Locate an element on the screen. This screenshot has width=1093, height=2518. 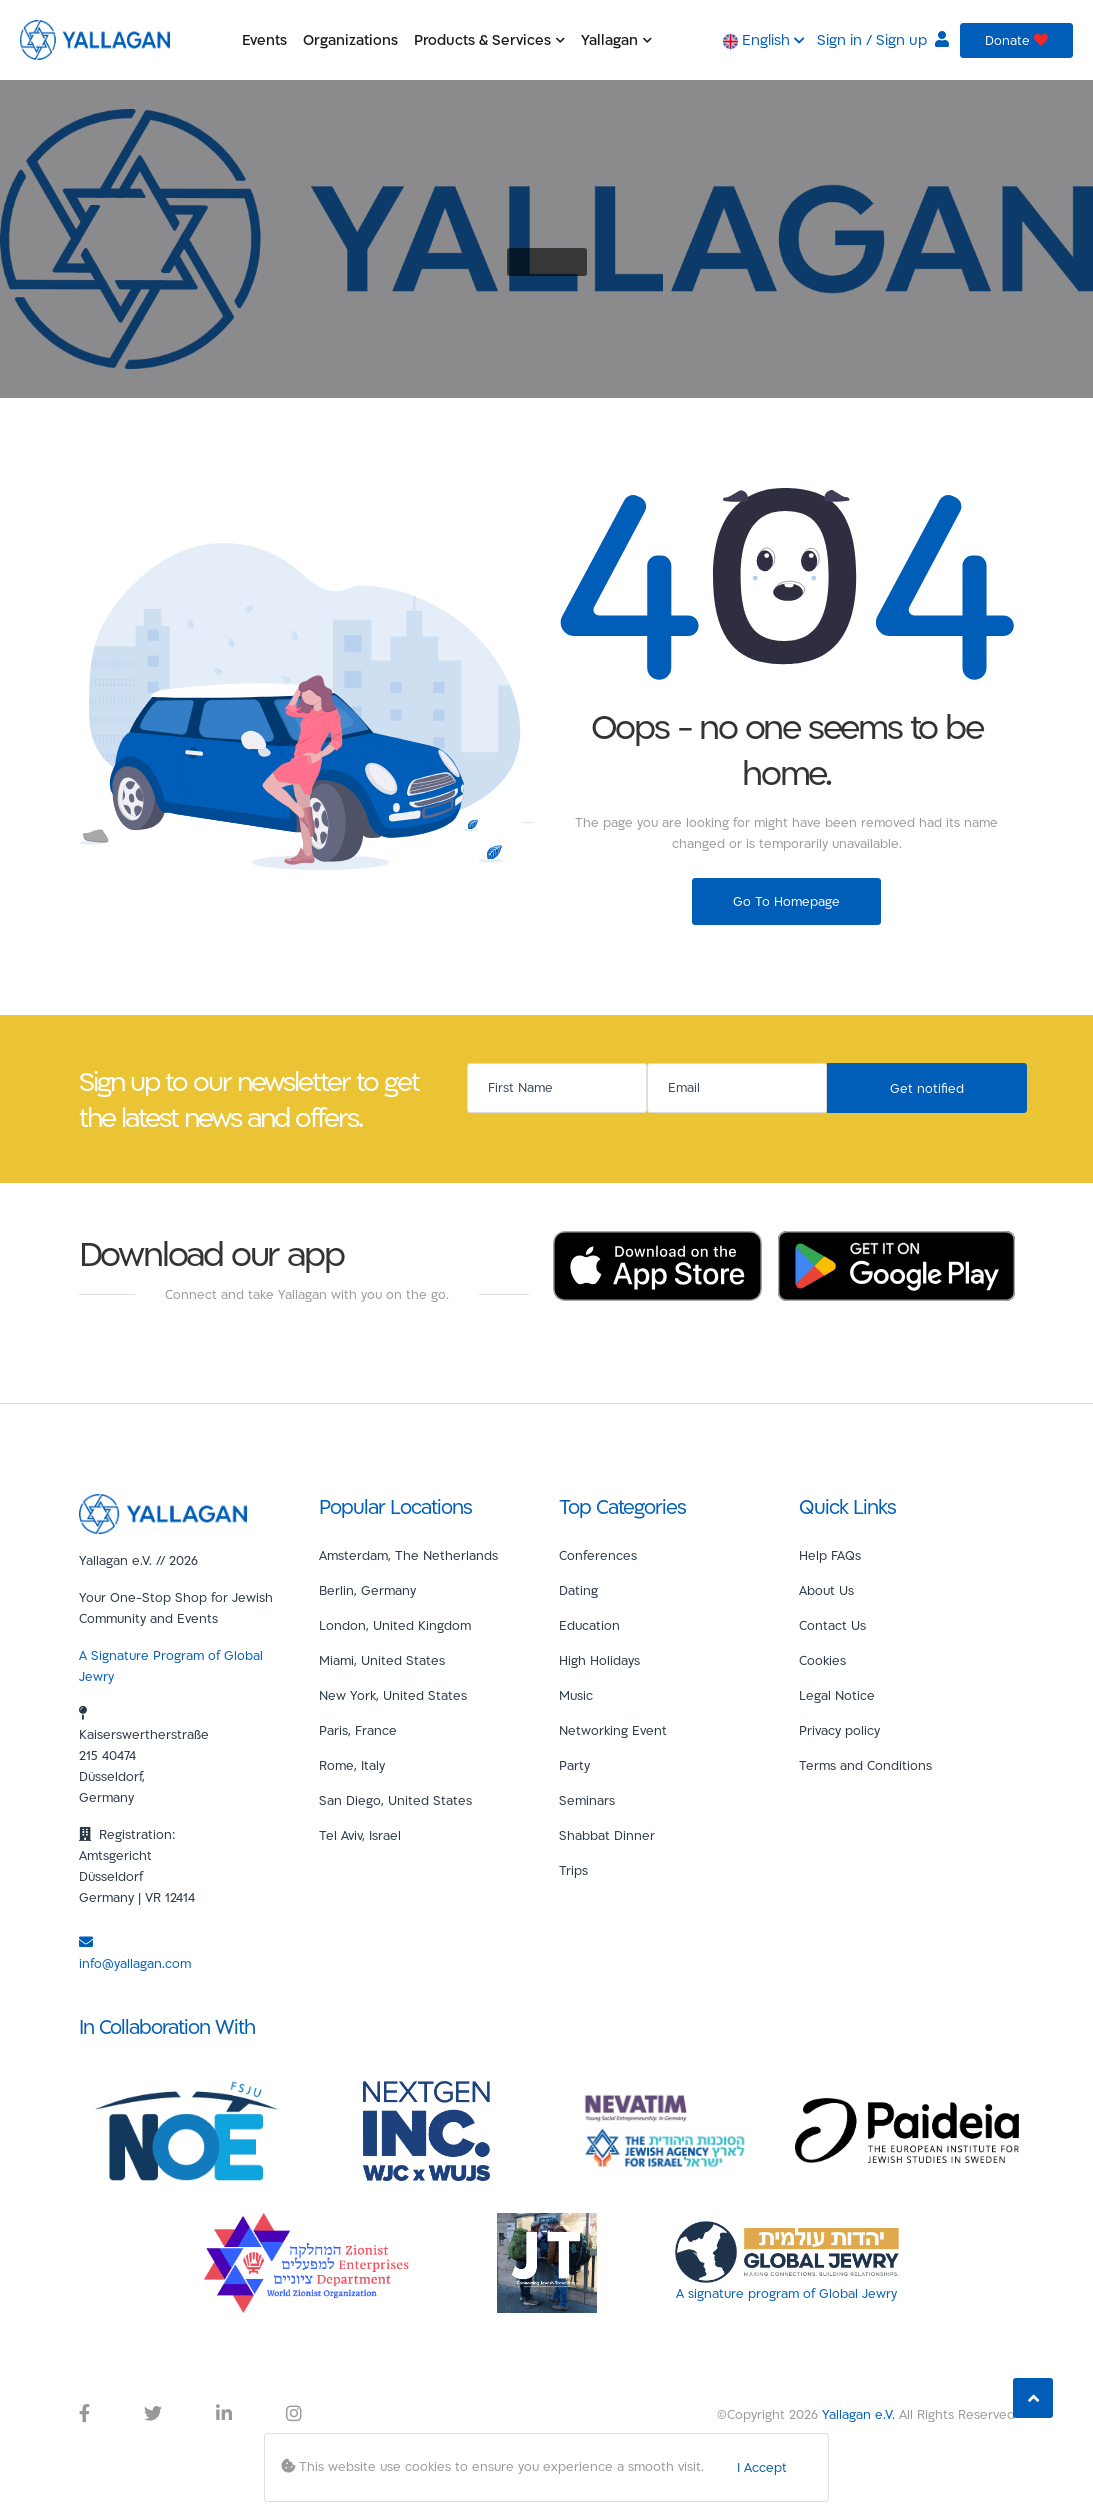
Privacy policy is located at coordinates (839, 1730).